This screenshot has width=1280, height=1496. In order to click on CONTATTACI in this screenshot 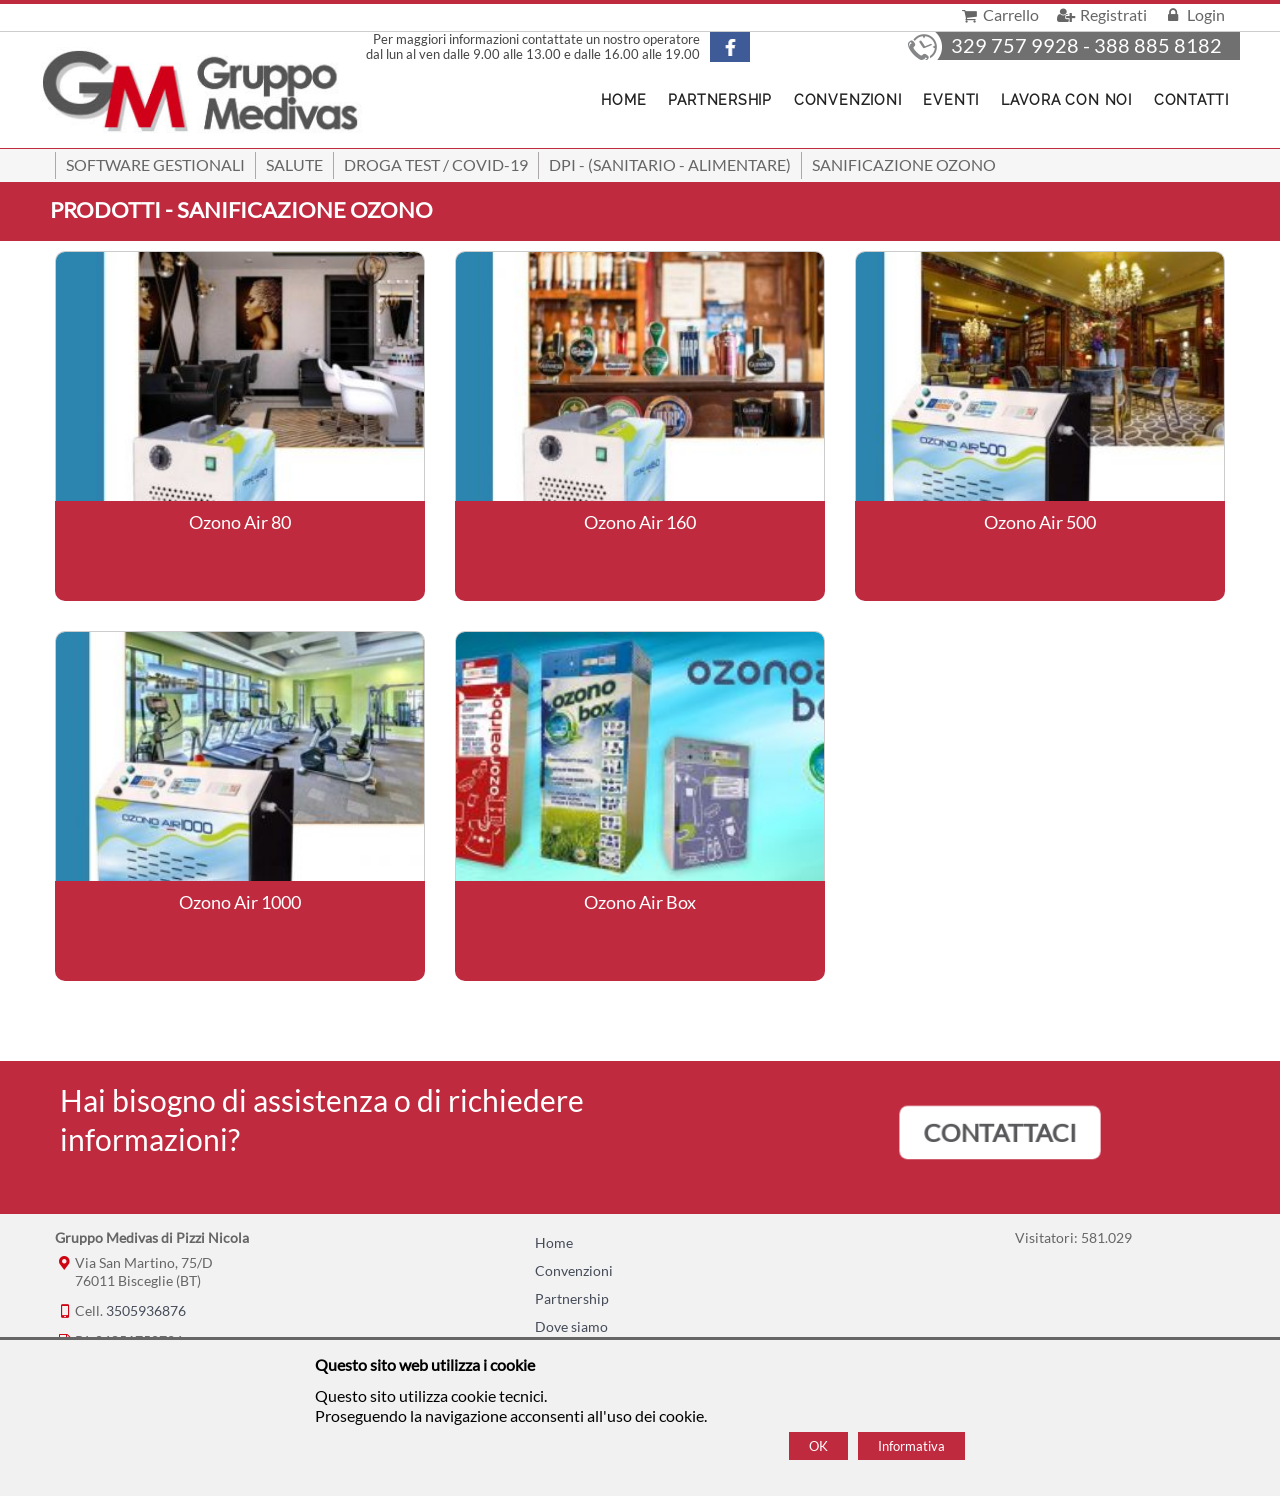, I will do `click(1000, 1132)`.